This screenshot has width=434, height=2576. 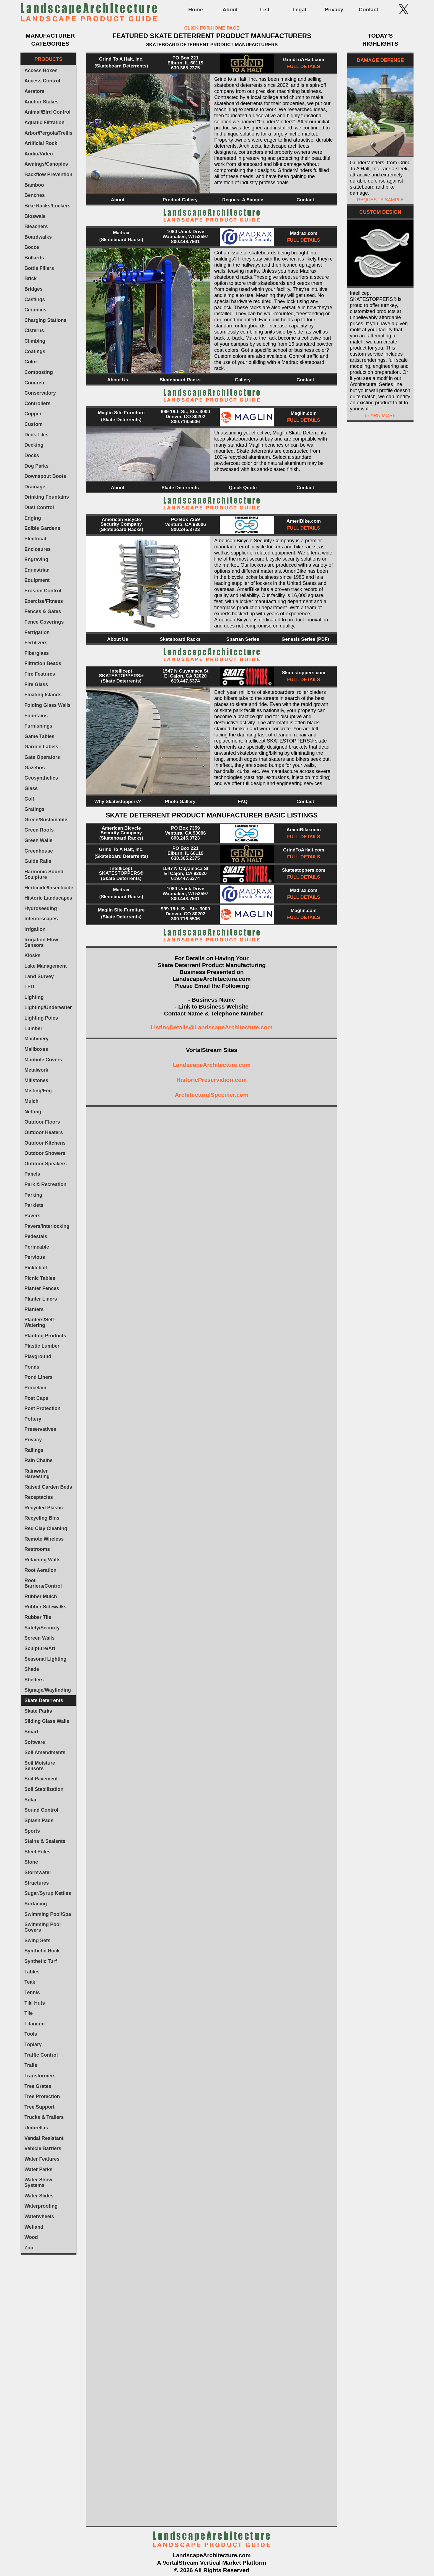 What do you see at coordinates (32, 1831) in the screenshot?
I see `Sports` at bounding box center [32, 1831].